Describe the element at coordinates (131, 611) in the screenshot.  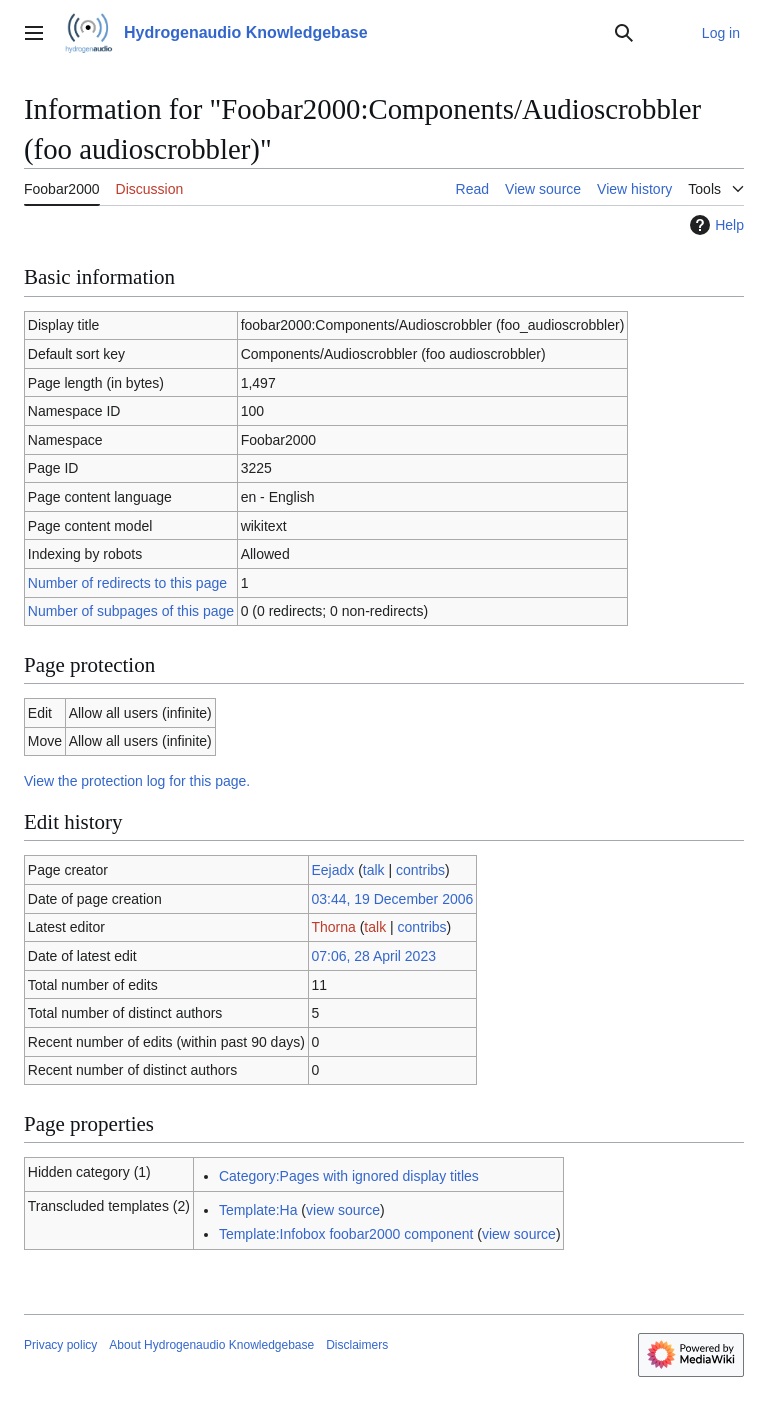
I see `Number of subpages of this page` at that location.